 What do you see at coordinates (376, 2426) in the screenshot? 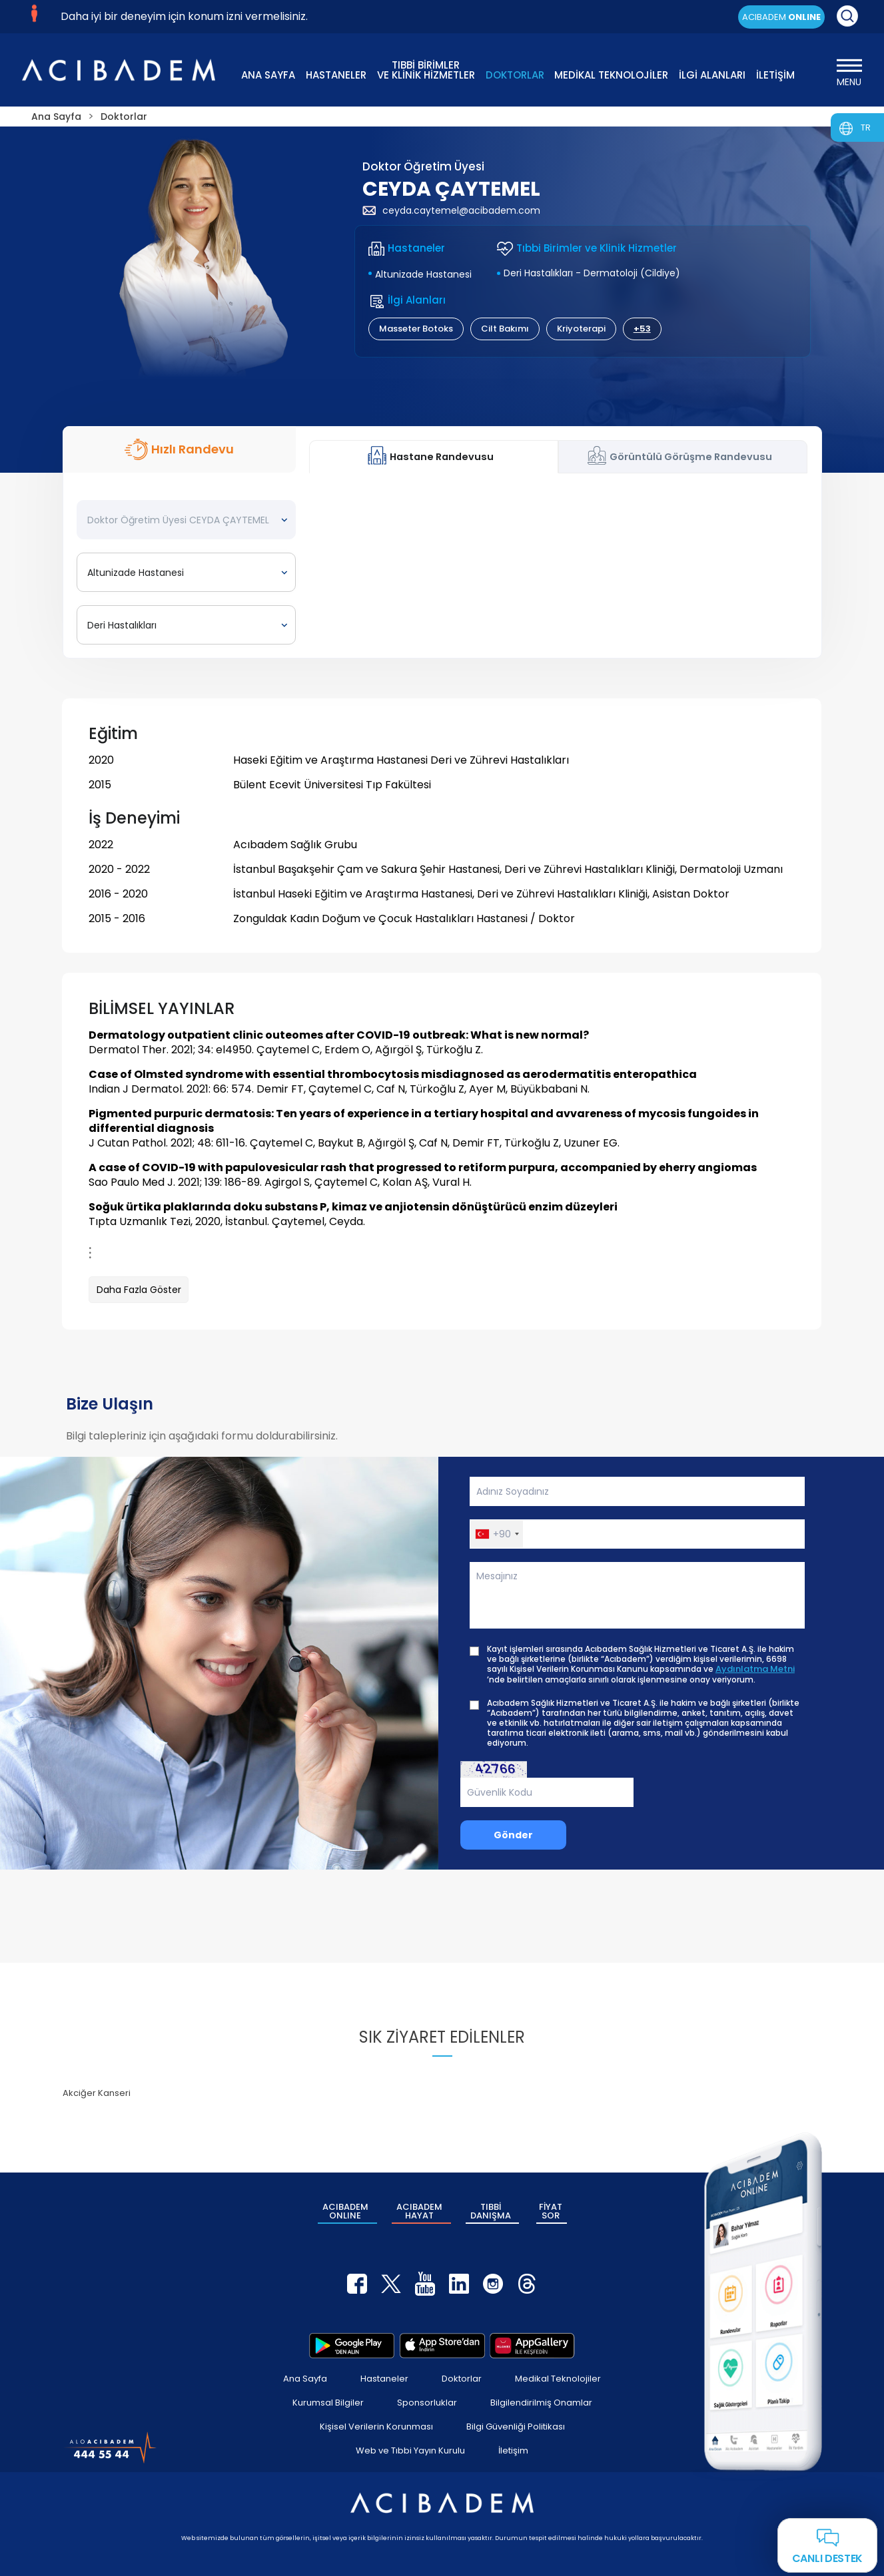
I see `Kişisel Verilerin Korunması` at bounding box center [376, 2426].